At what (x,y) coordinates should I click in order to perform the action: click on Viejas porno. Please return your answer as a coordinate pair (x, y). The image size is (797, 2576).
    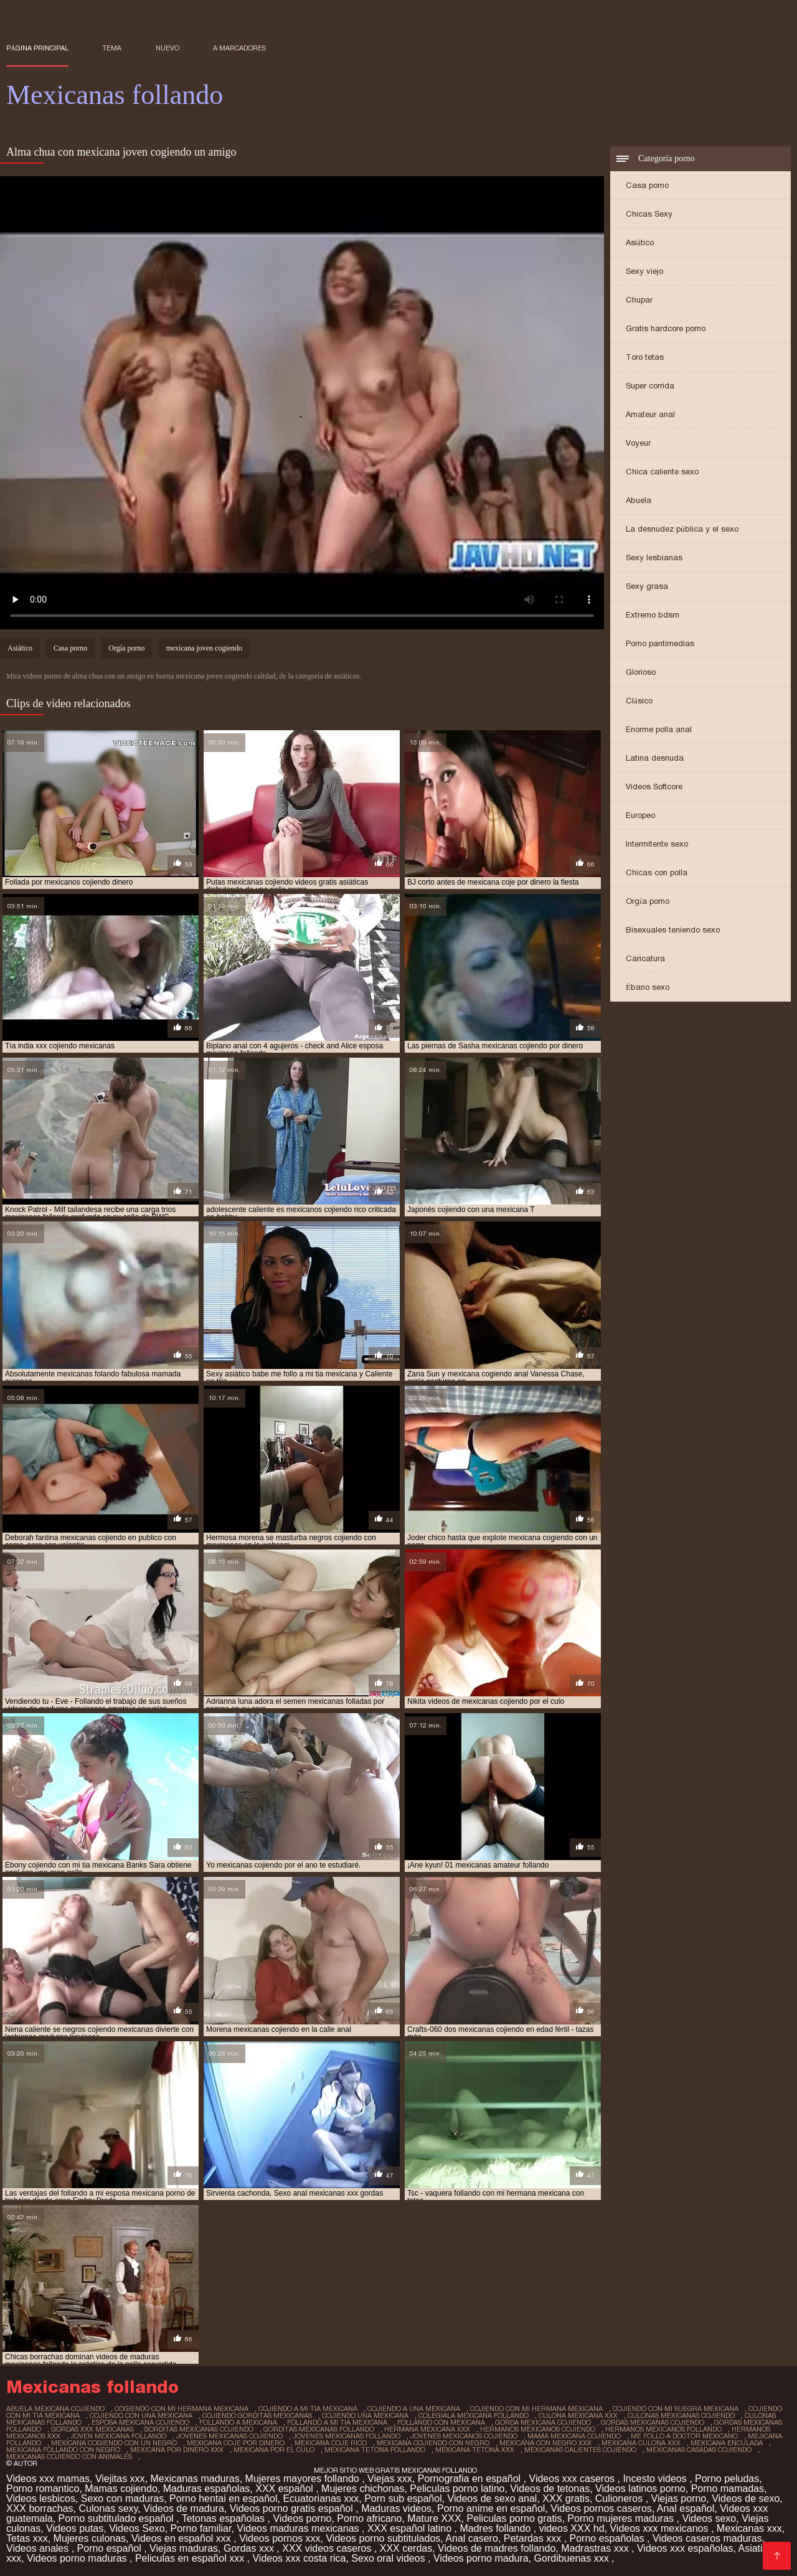
    Looking at the image, I should click on (679, 2498).